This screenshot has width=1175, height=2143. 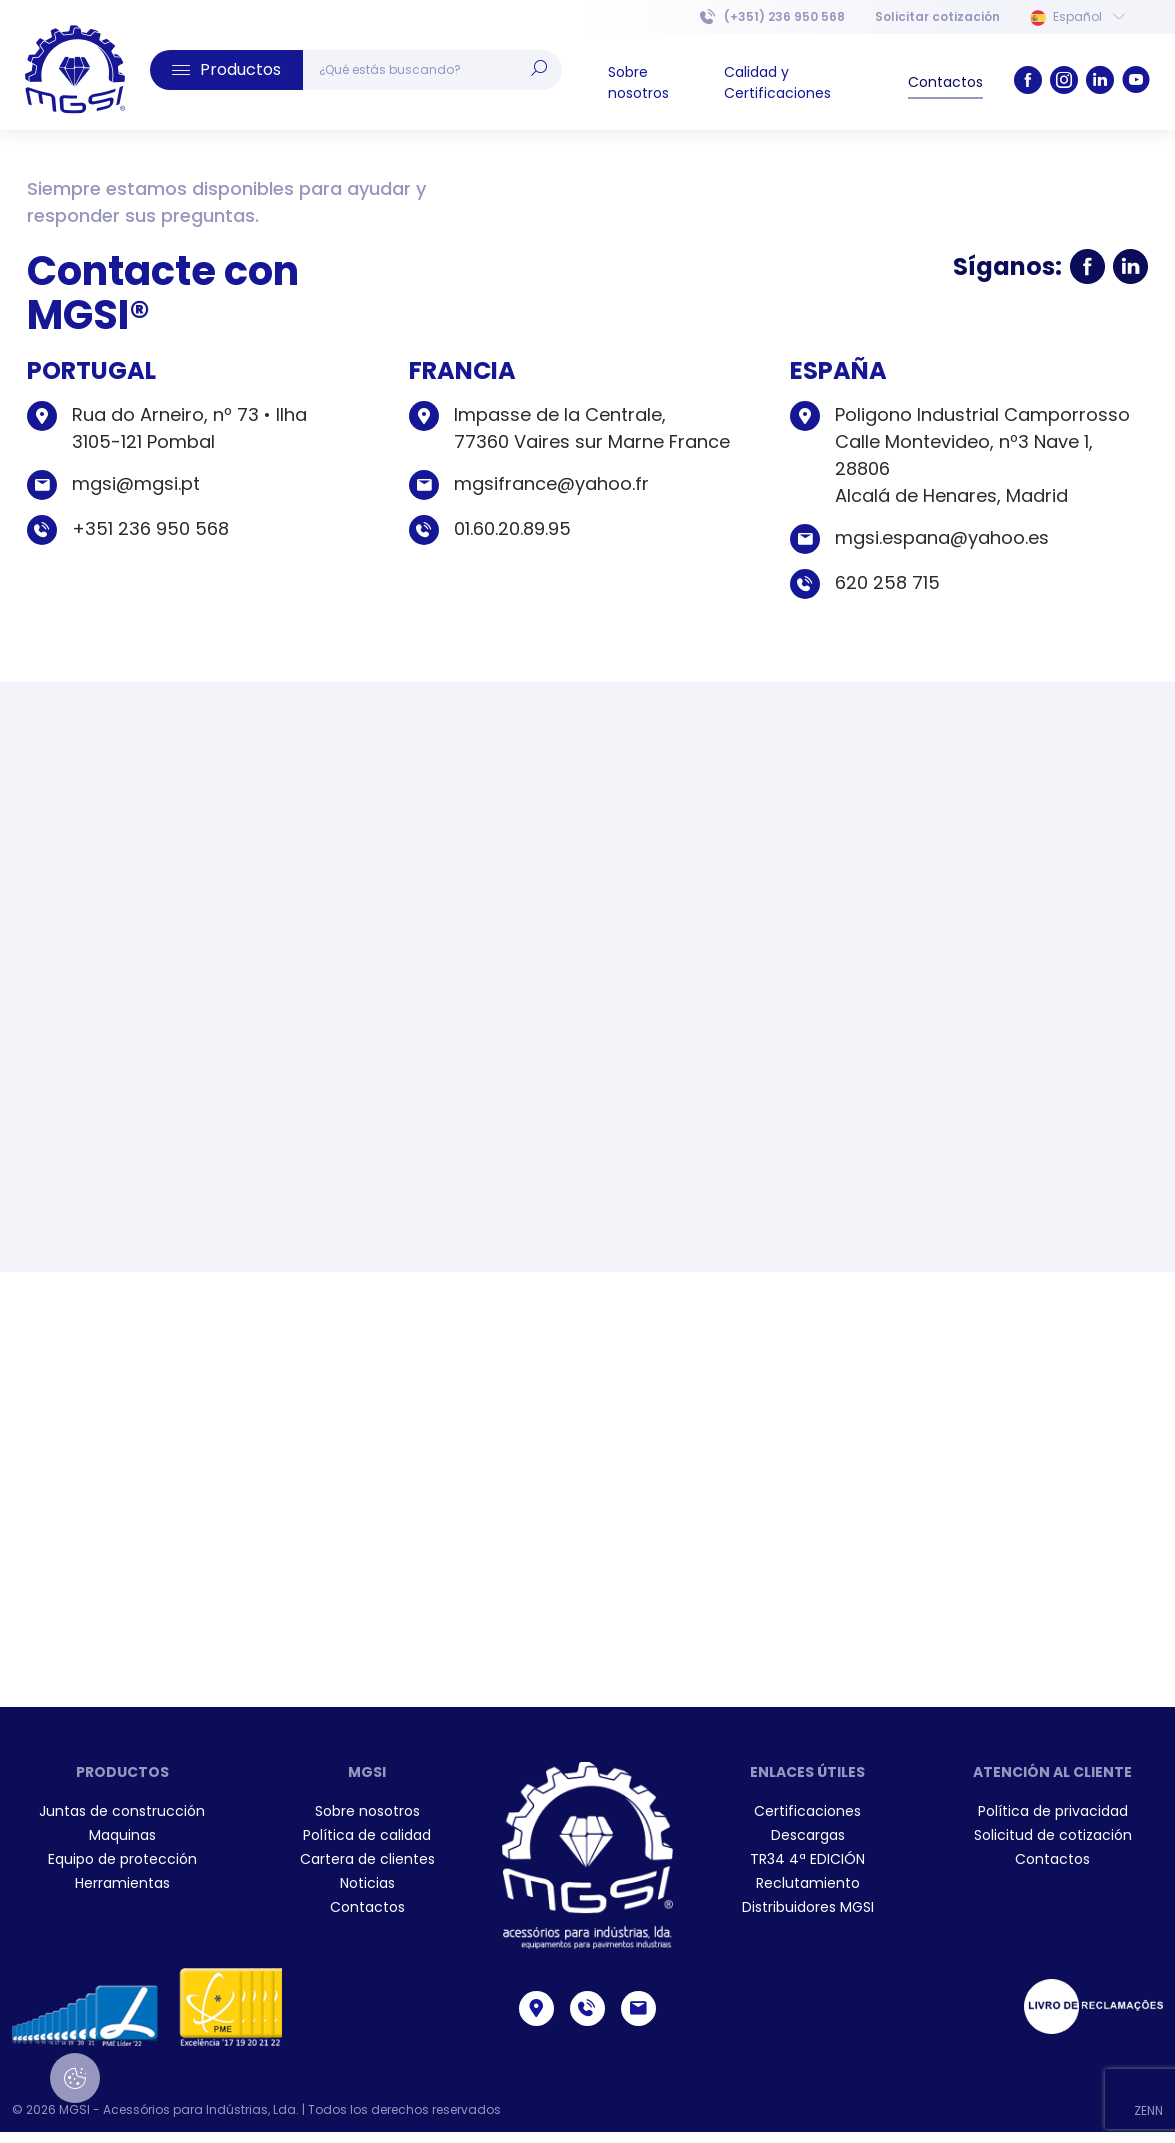 What do you see at coordinates (122, 1883) in the screenshot?
I see `Herramientas [link]` at bounding box center [122, 1883].